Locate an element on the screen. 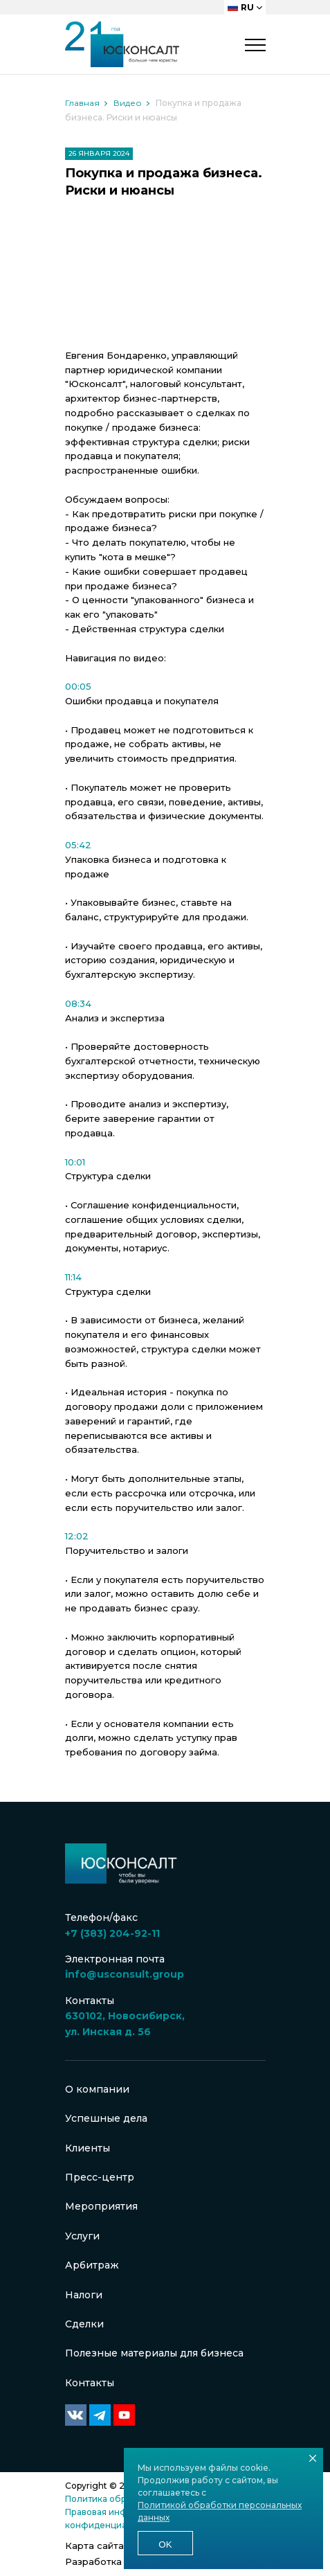  Сделки is located at coordinates (84, 2324).